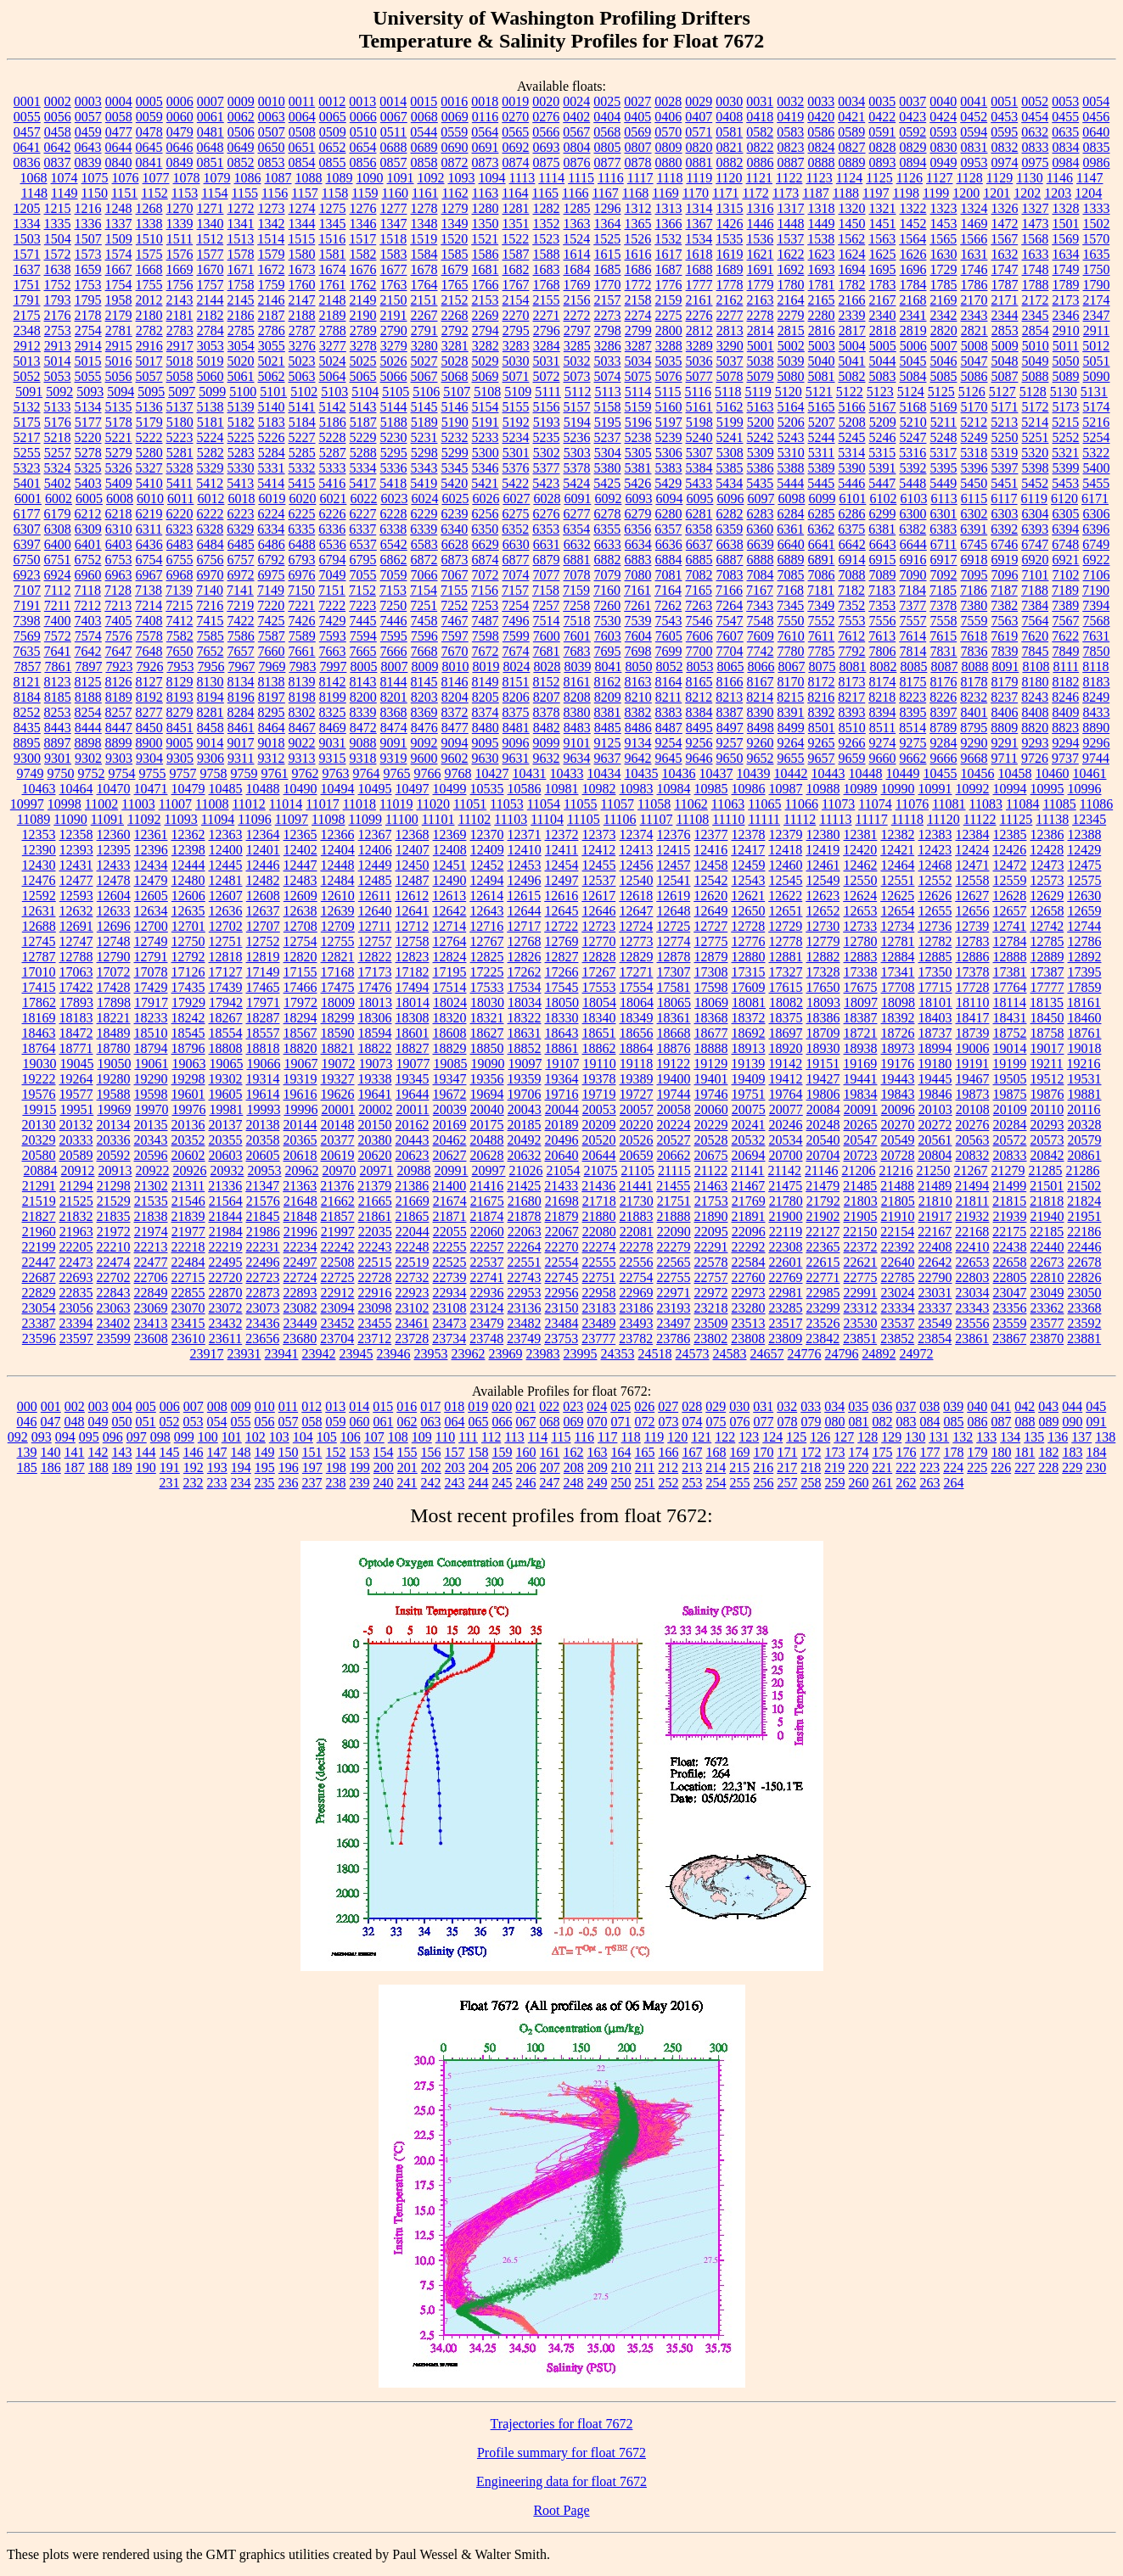  What do you see at coordinates (363, 361) in the screenshot?
I see `5025` at bounding box center [363, 361].